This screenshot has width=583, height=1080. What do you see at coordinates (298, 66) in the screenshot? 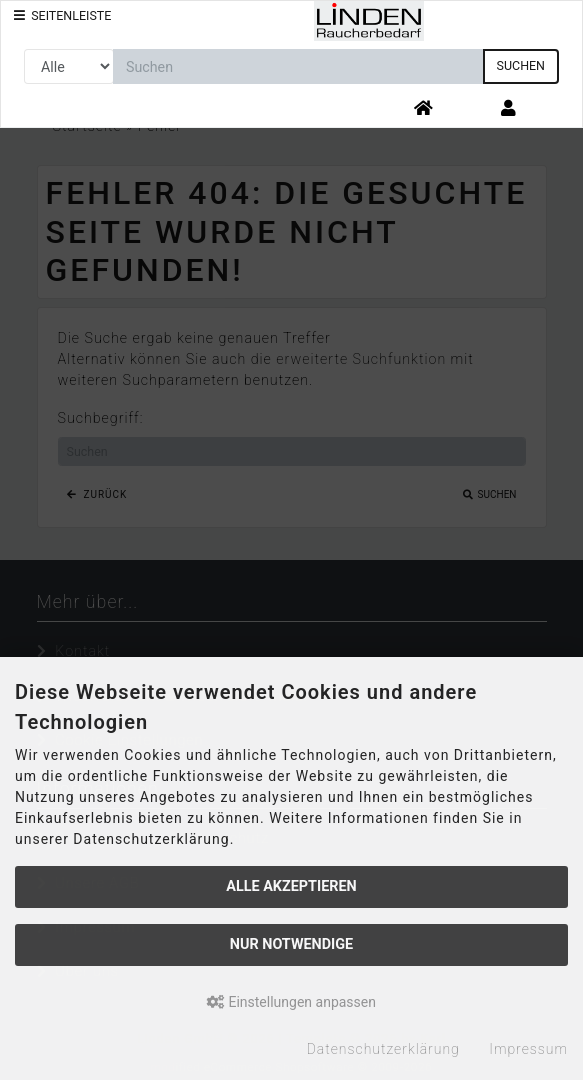
I see `[search keywords]` at bounding box center [298, 66].